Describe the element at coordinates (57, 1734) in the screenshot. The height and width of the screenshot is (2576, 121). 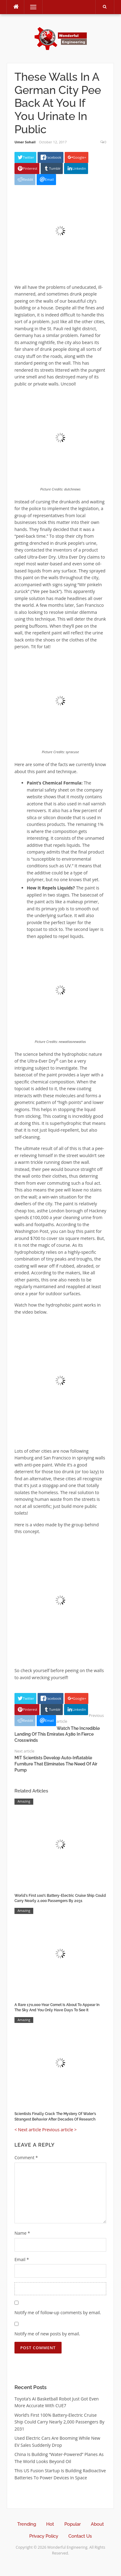
I see `Watch The Incredible Landing Of This Emirates A380 In Fierce Crosswinds` at that location.